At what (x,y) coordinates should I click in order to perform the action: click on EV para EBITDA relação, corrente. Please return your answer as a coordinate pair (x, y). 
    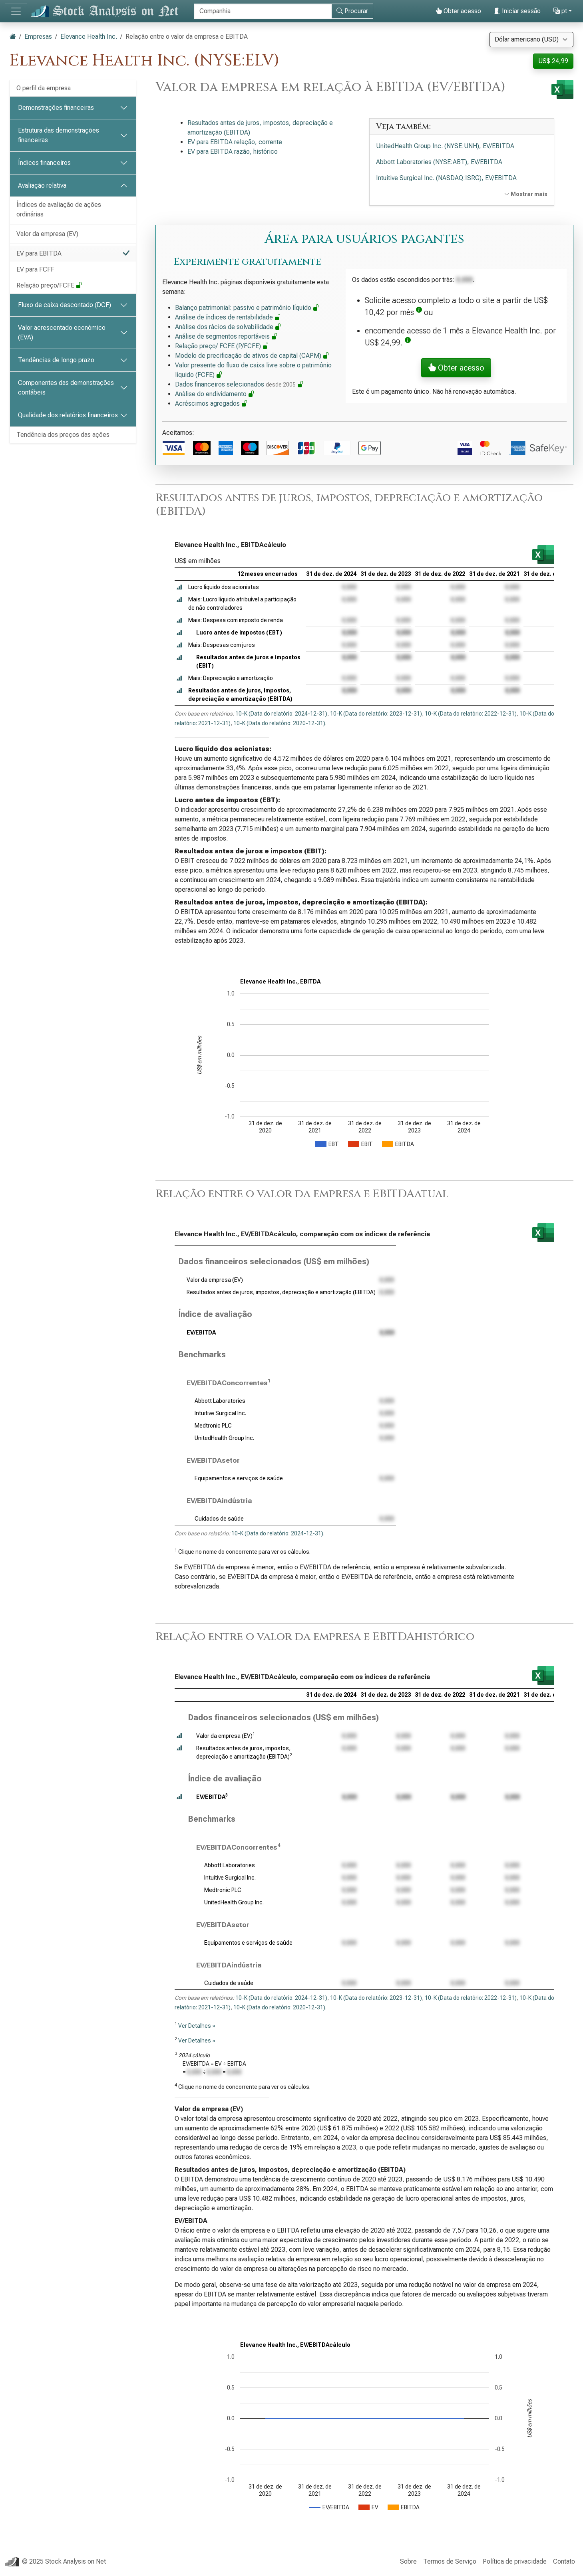
    Looking at the image, I should click on (234, 142).